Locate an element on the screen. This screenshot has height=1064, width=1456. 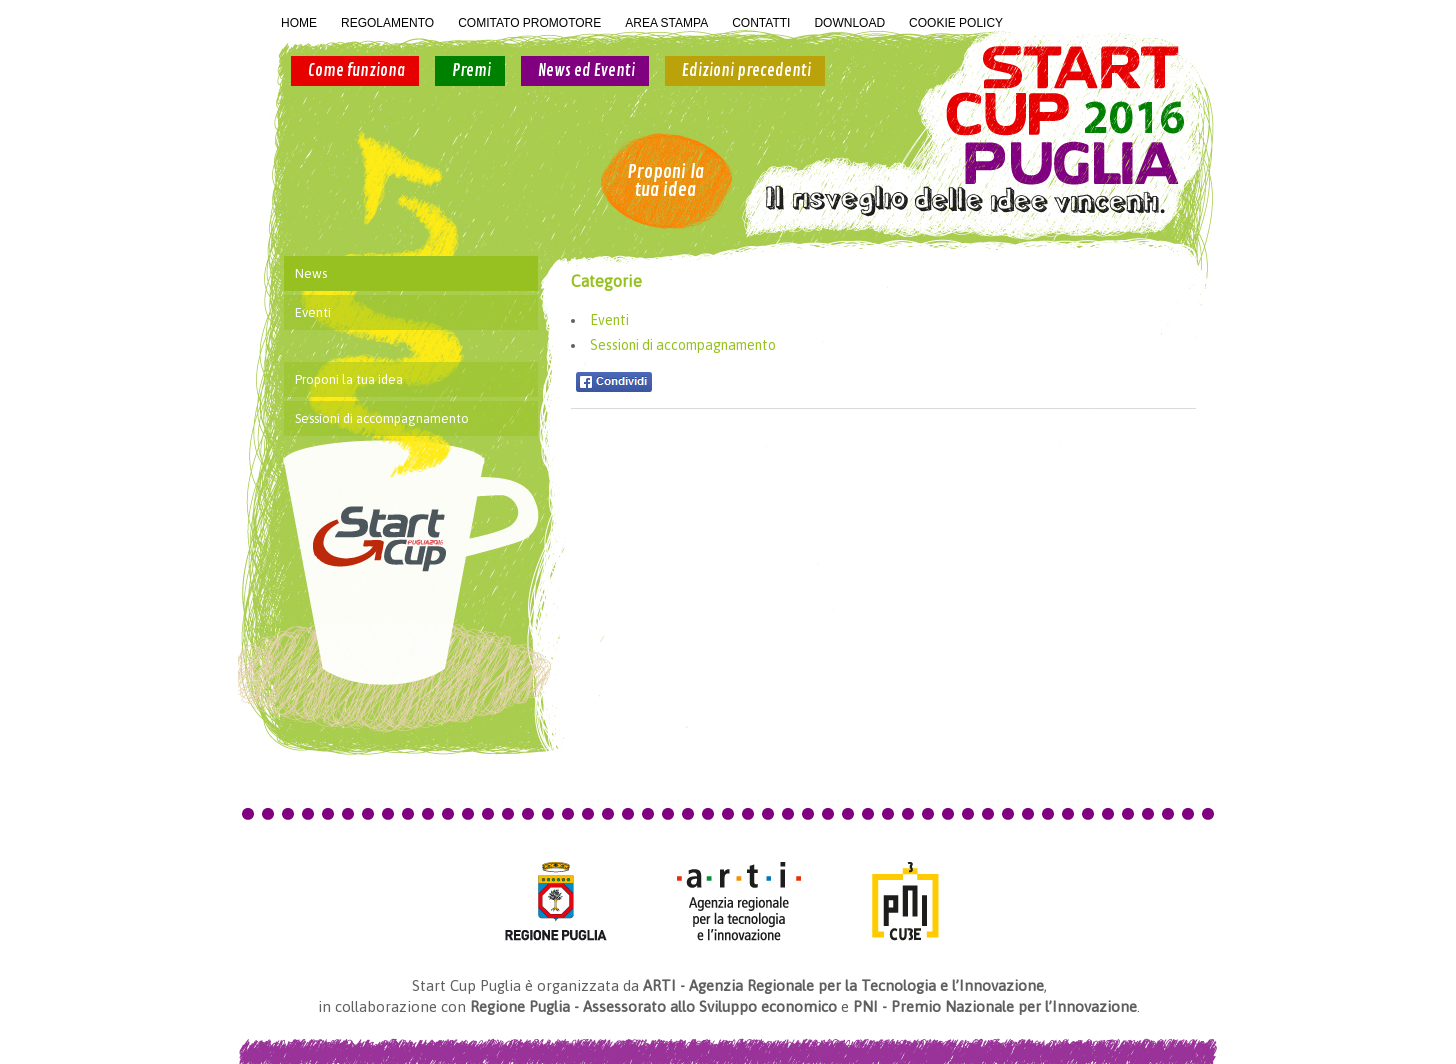
COOKIE POLICY is located at coordinates (956, 23).